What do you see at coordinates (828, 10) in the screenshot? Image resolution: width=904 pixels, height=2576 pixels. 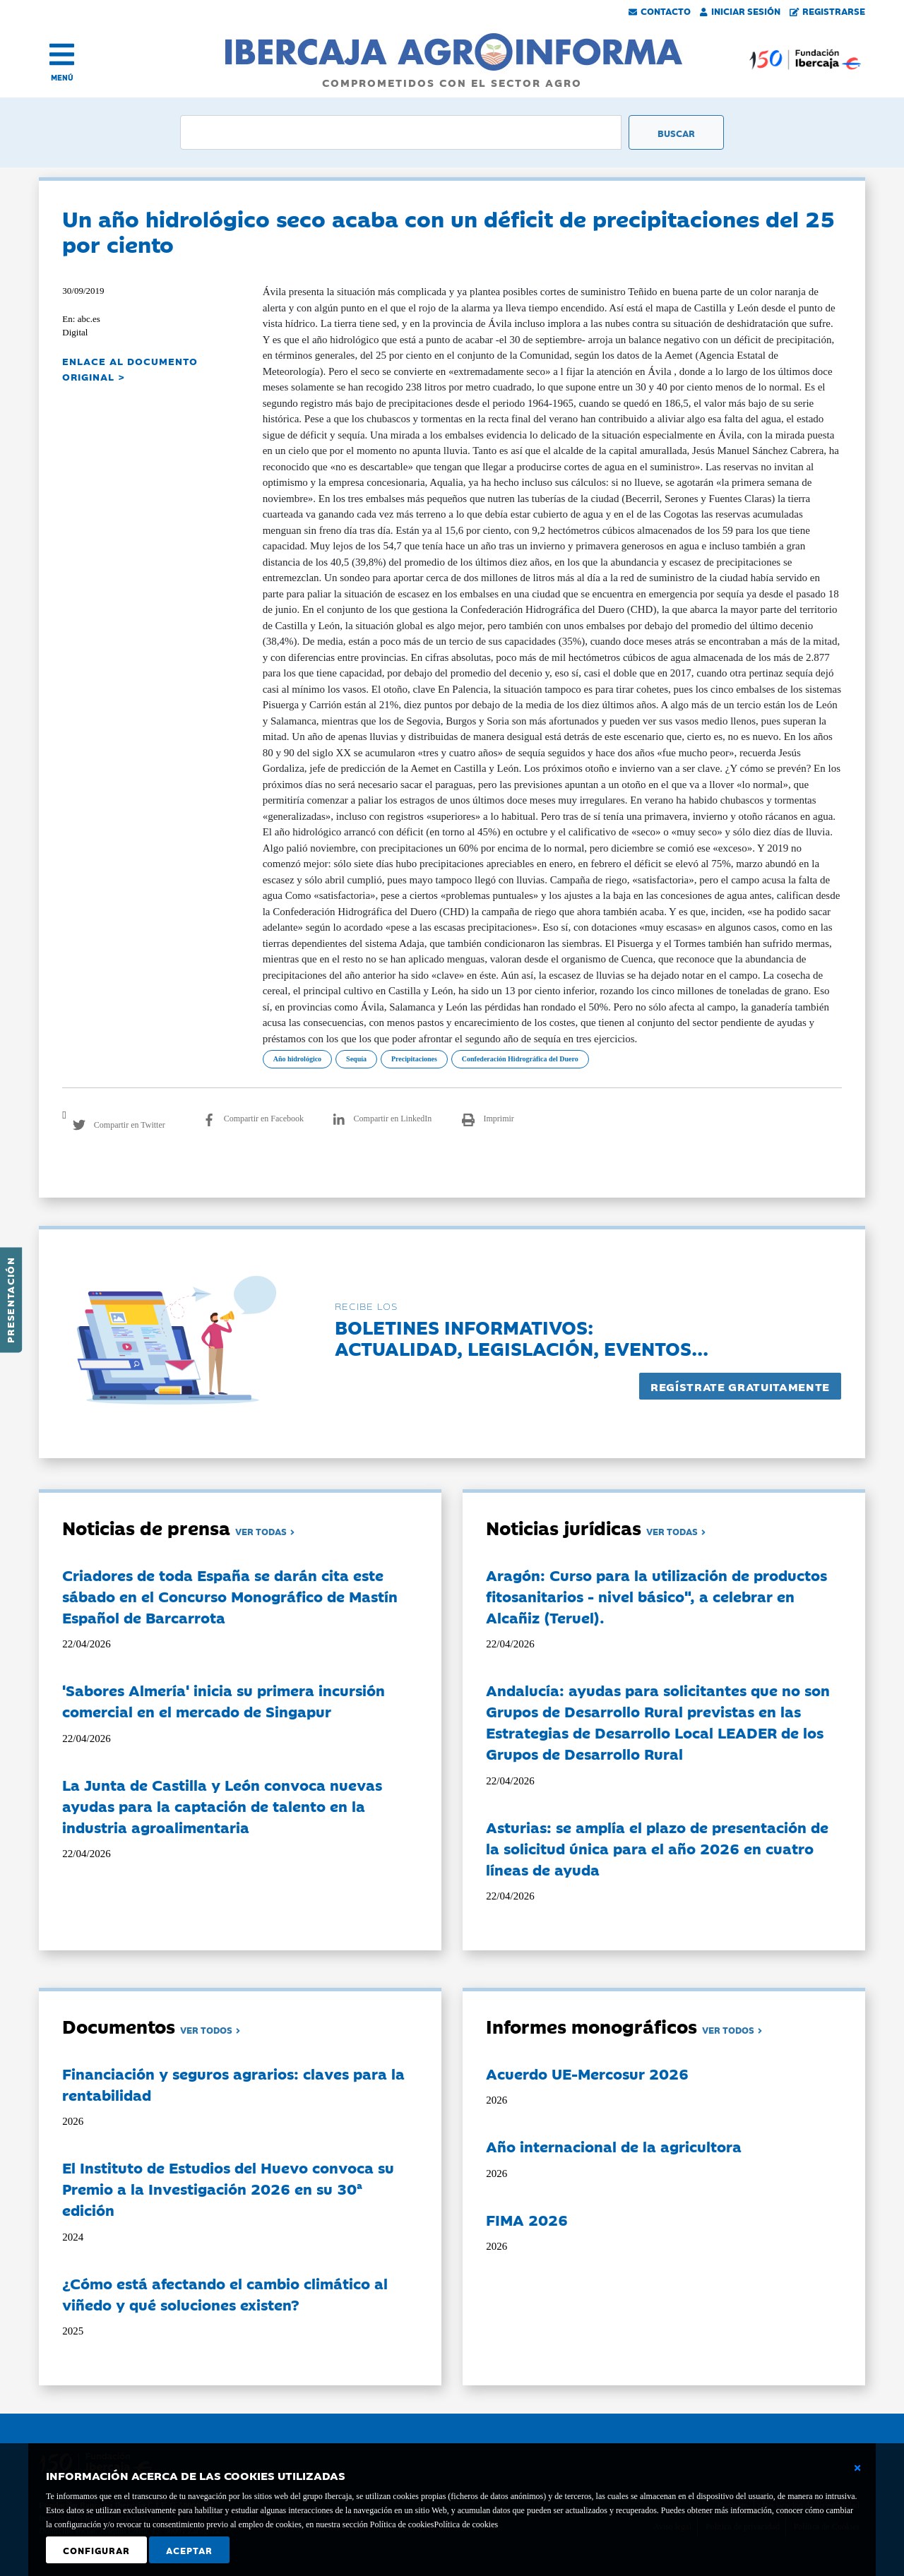 I see `Registrarse` at bounding box center [828, 10].